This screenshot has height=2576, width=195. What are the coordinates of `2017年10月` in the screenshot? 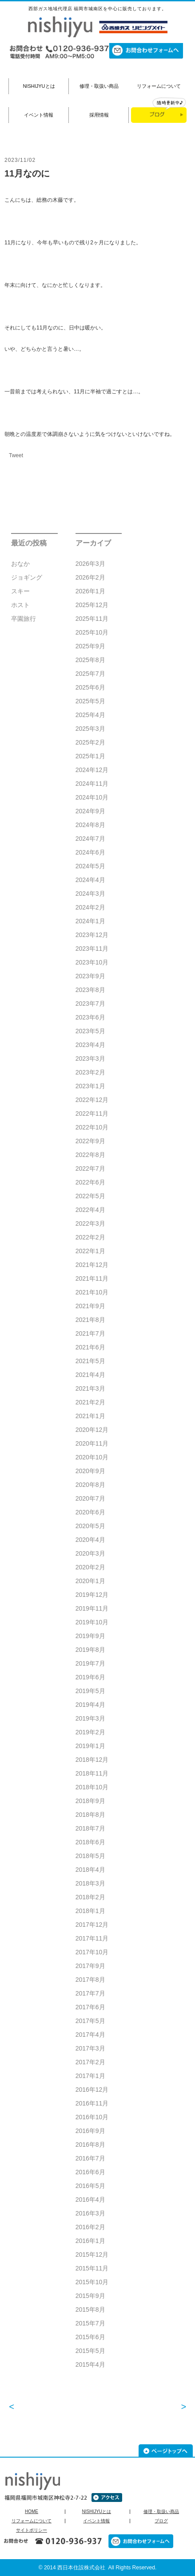 It's located at (92, 1952).